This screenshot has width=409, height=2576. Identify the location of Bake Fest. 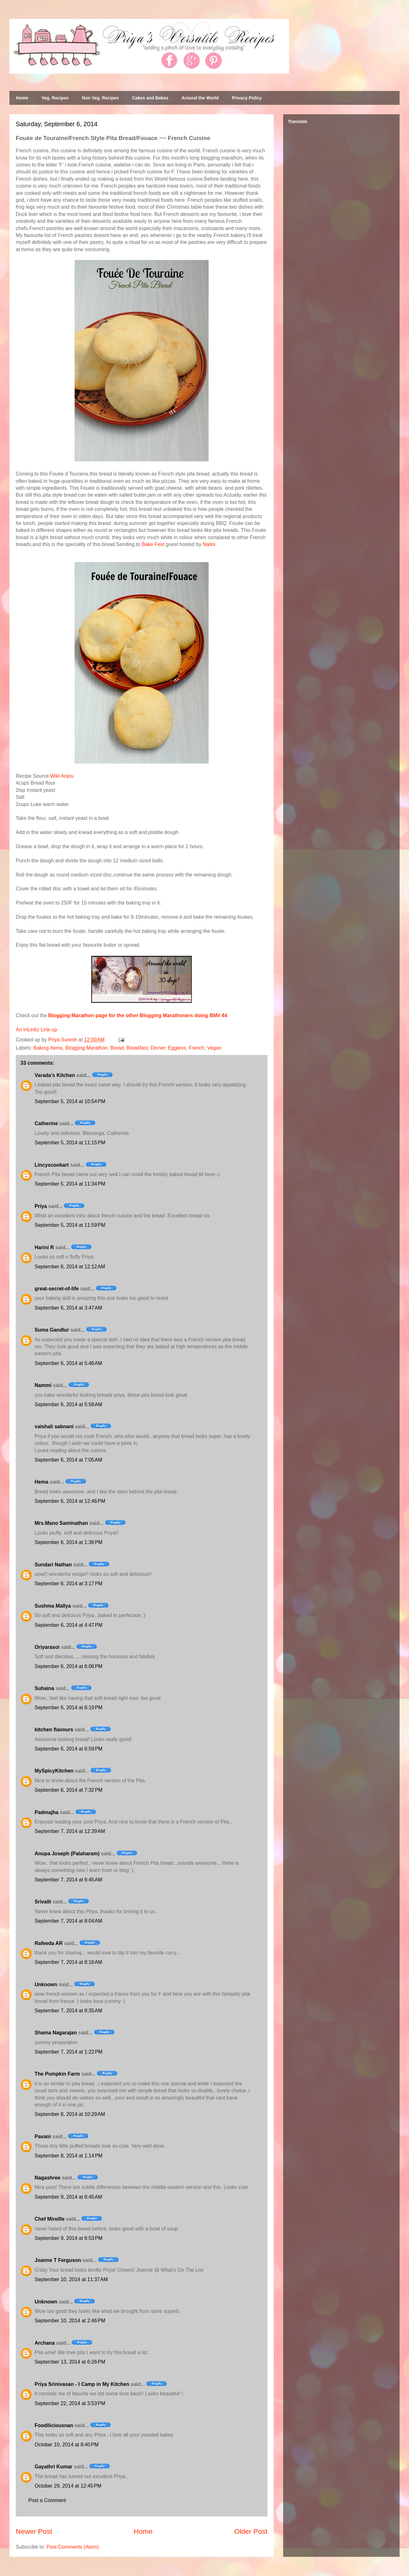
(153, 544).